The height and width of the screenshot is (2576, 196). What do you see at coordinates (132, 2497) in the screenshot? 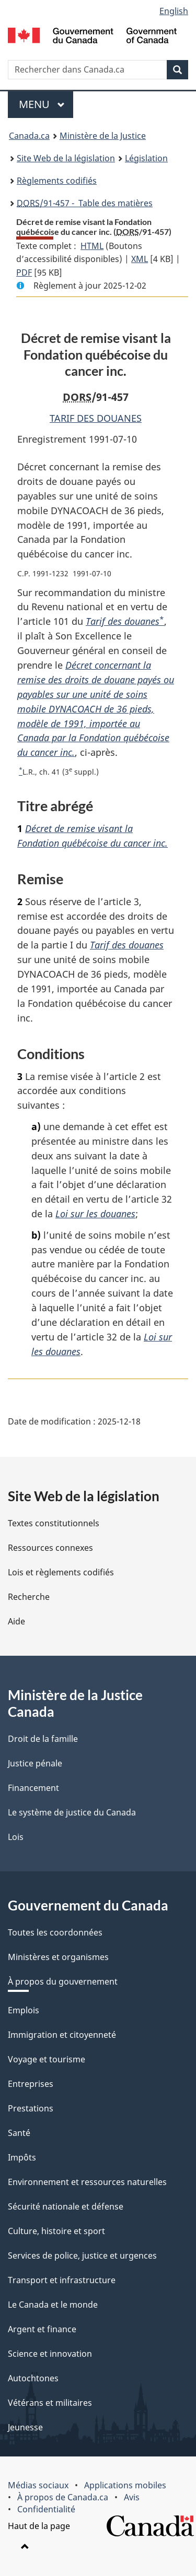
I see `Avis` at bounding box center [132, 2497].